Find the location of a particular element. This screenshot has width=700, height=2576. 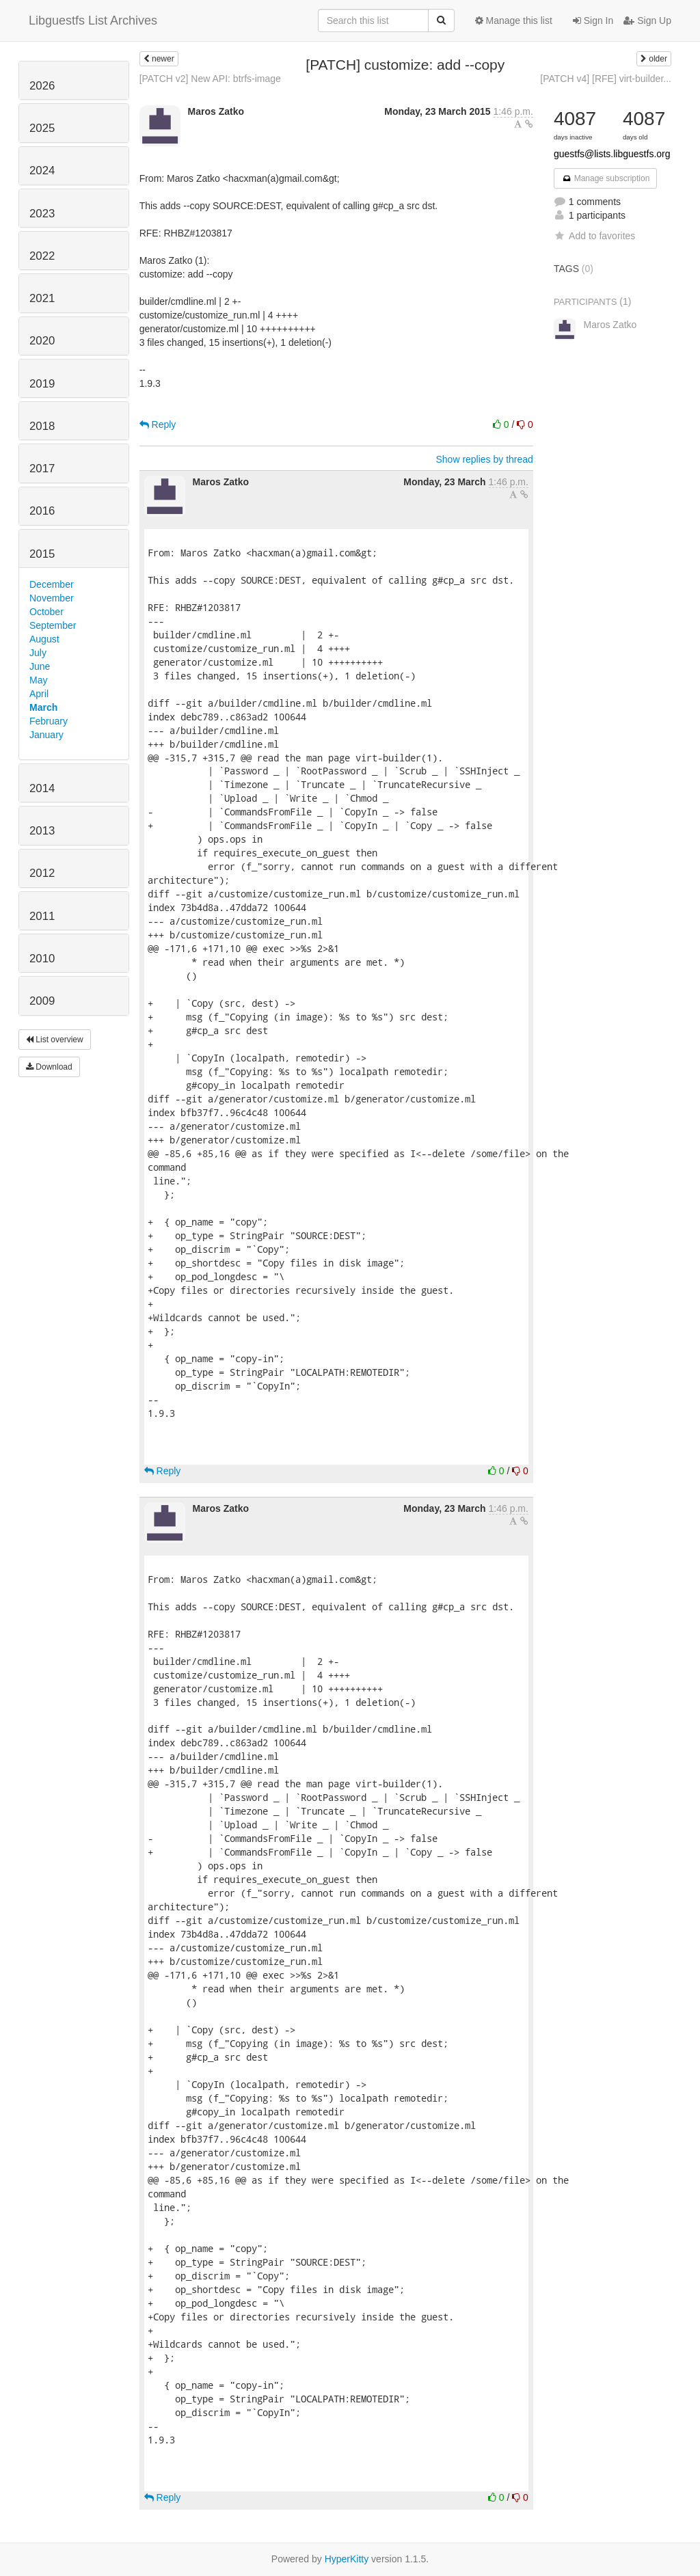

May is located at coordinates (38, 680).